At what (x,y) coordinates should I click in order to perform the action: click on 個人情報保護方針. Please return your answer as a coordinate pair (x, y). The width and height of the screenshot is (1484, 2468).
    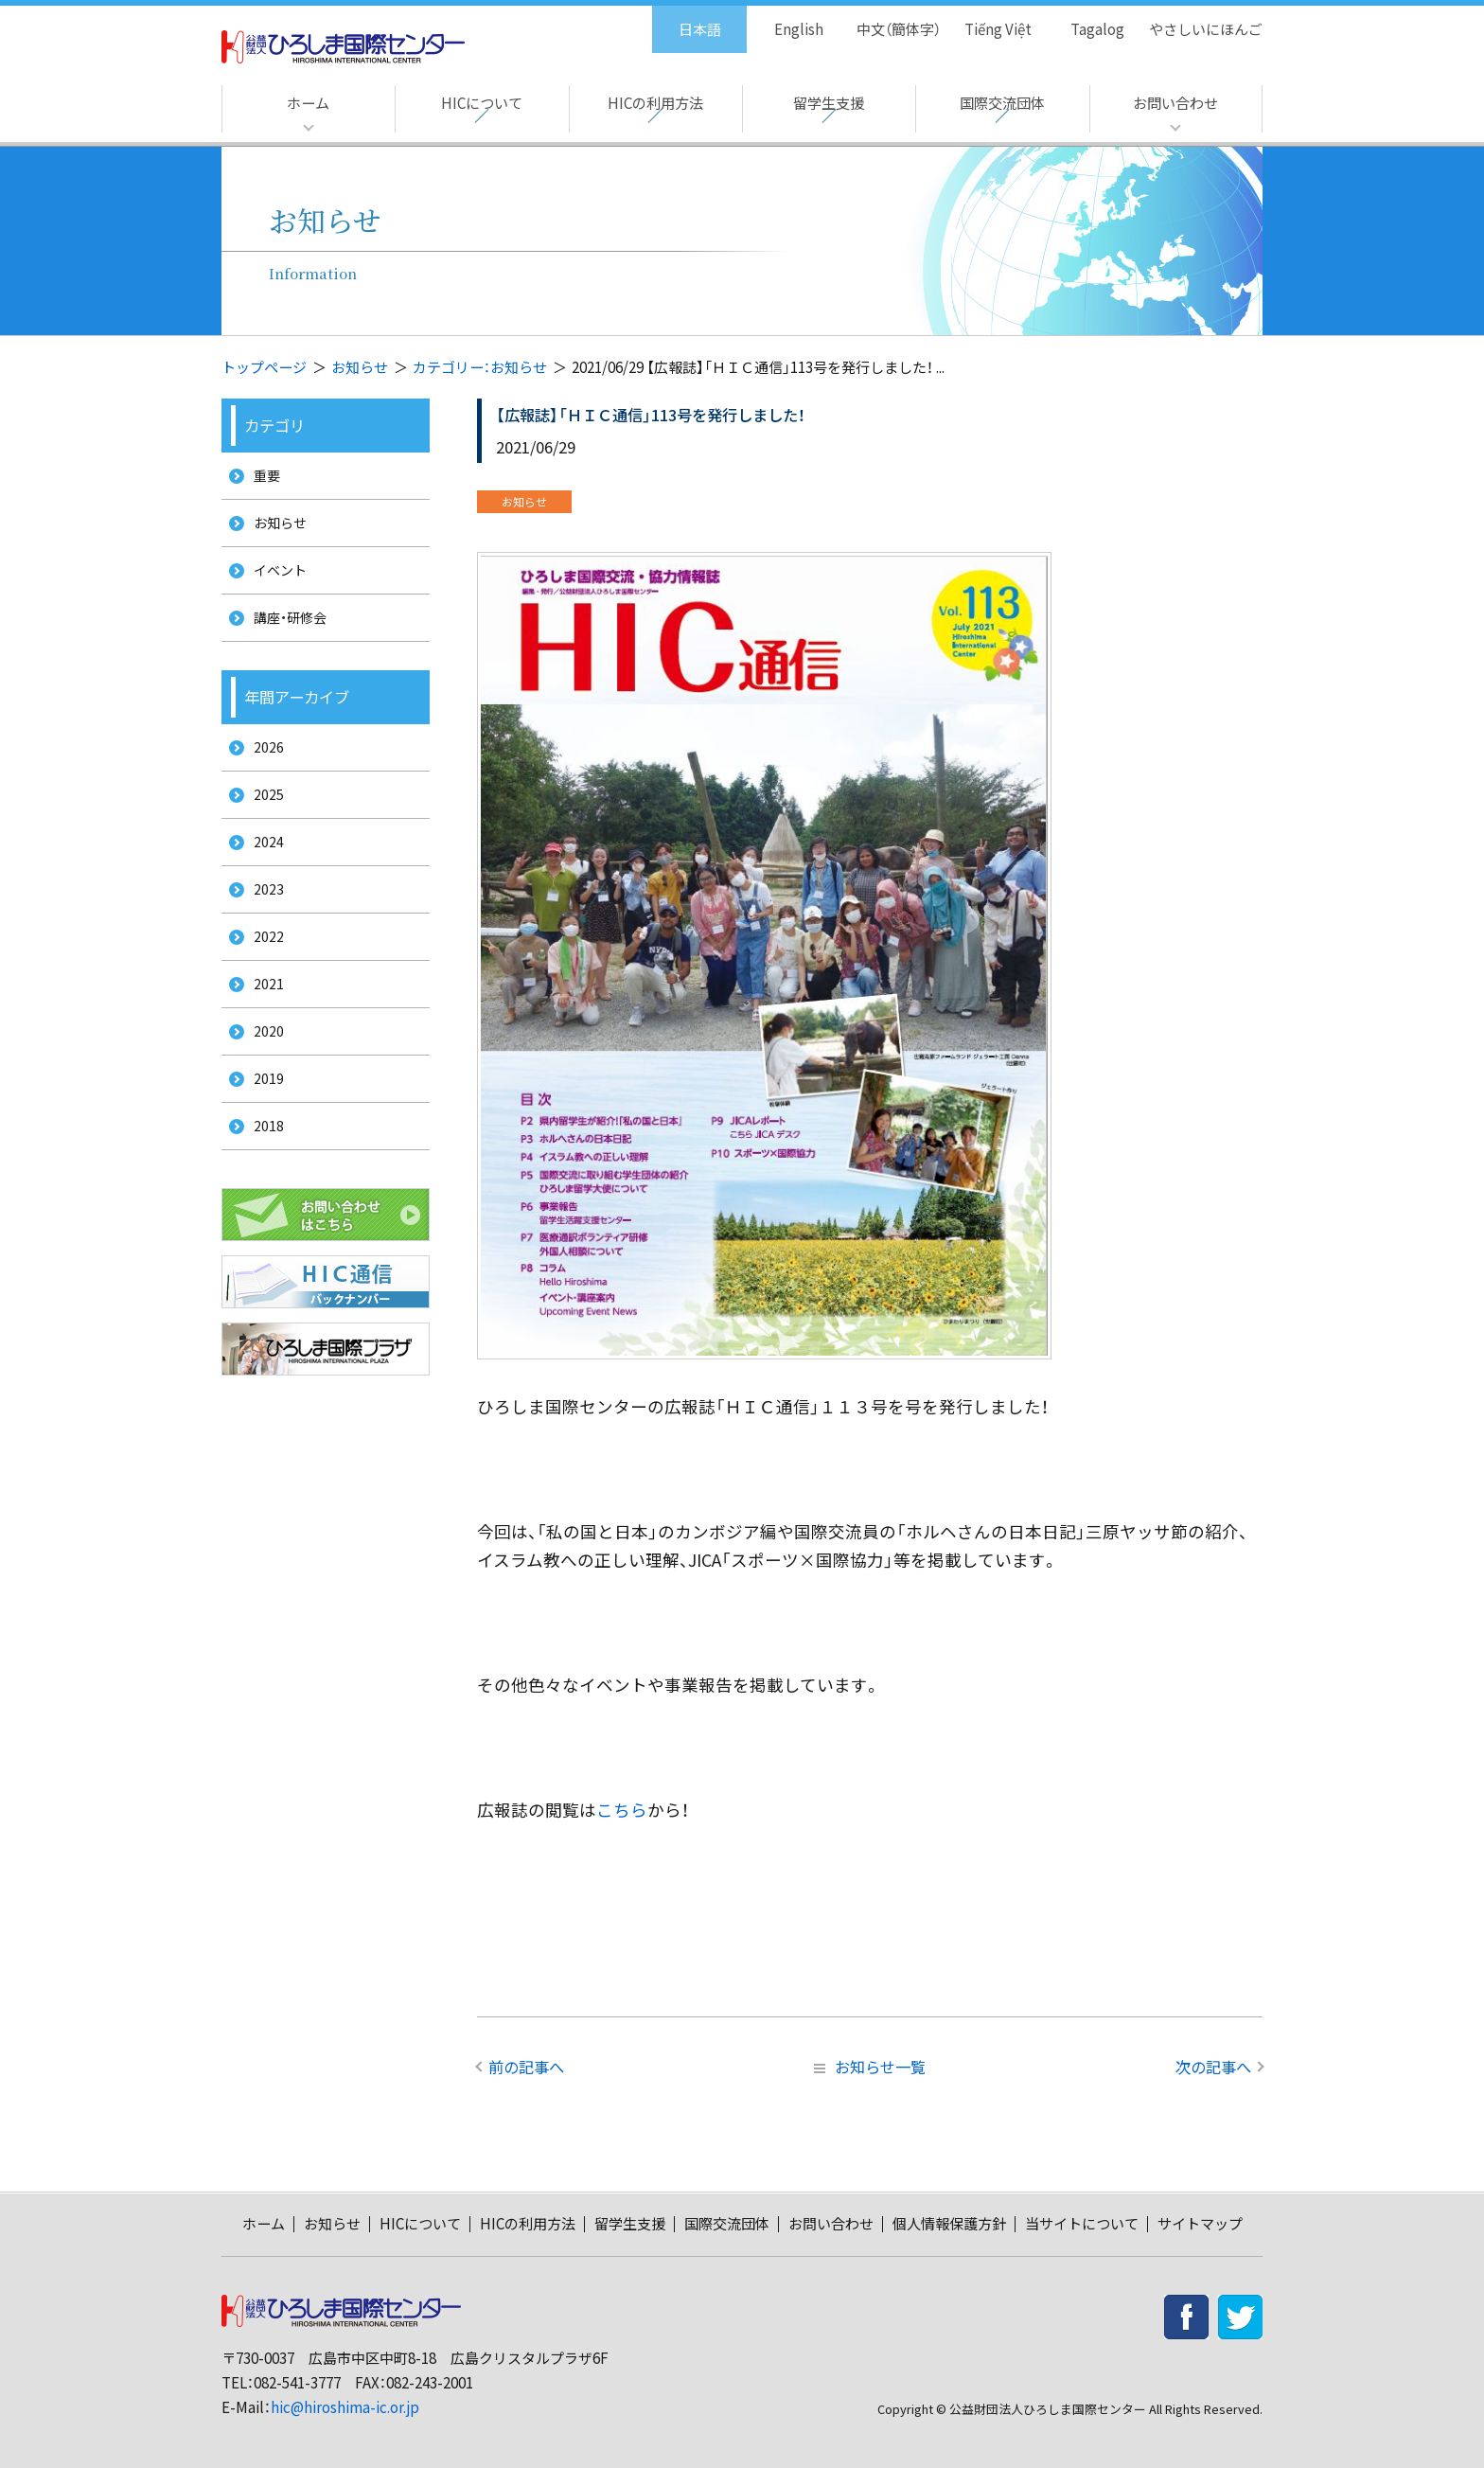
    Looking at the image, I should click on (949, 2223).